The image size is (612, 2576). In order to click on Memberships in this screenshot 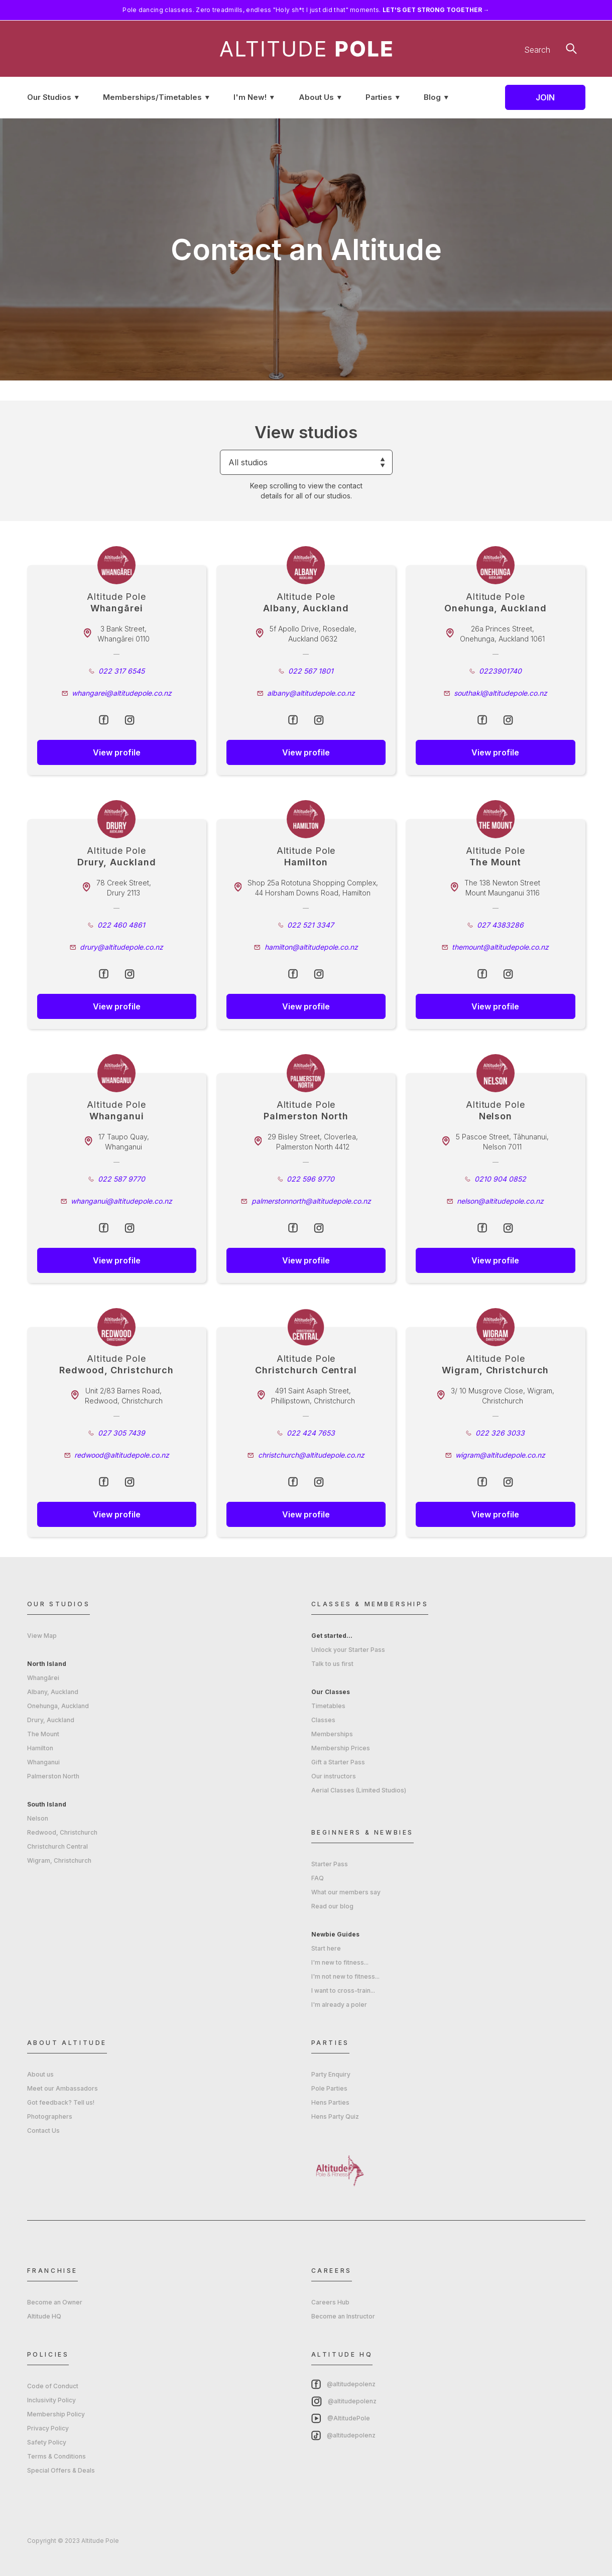, I will do `click(332, 1734)`.